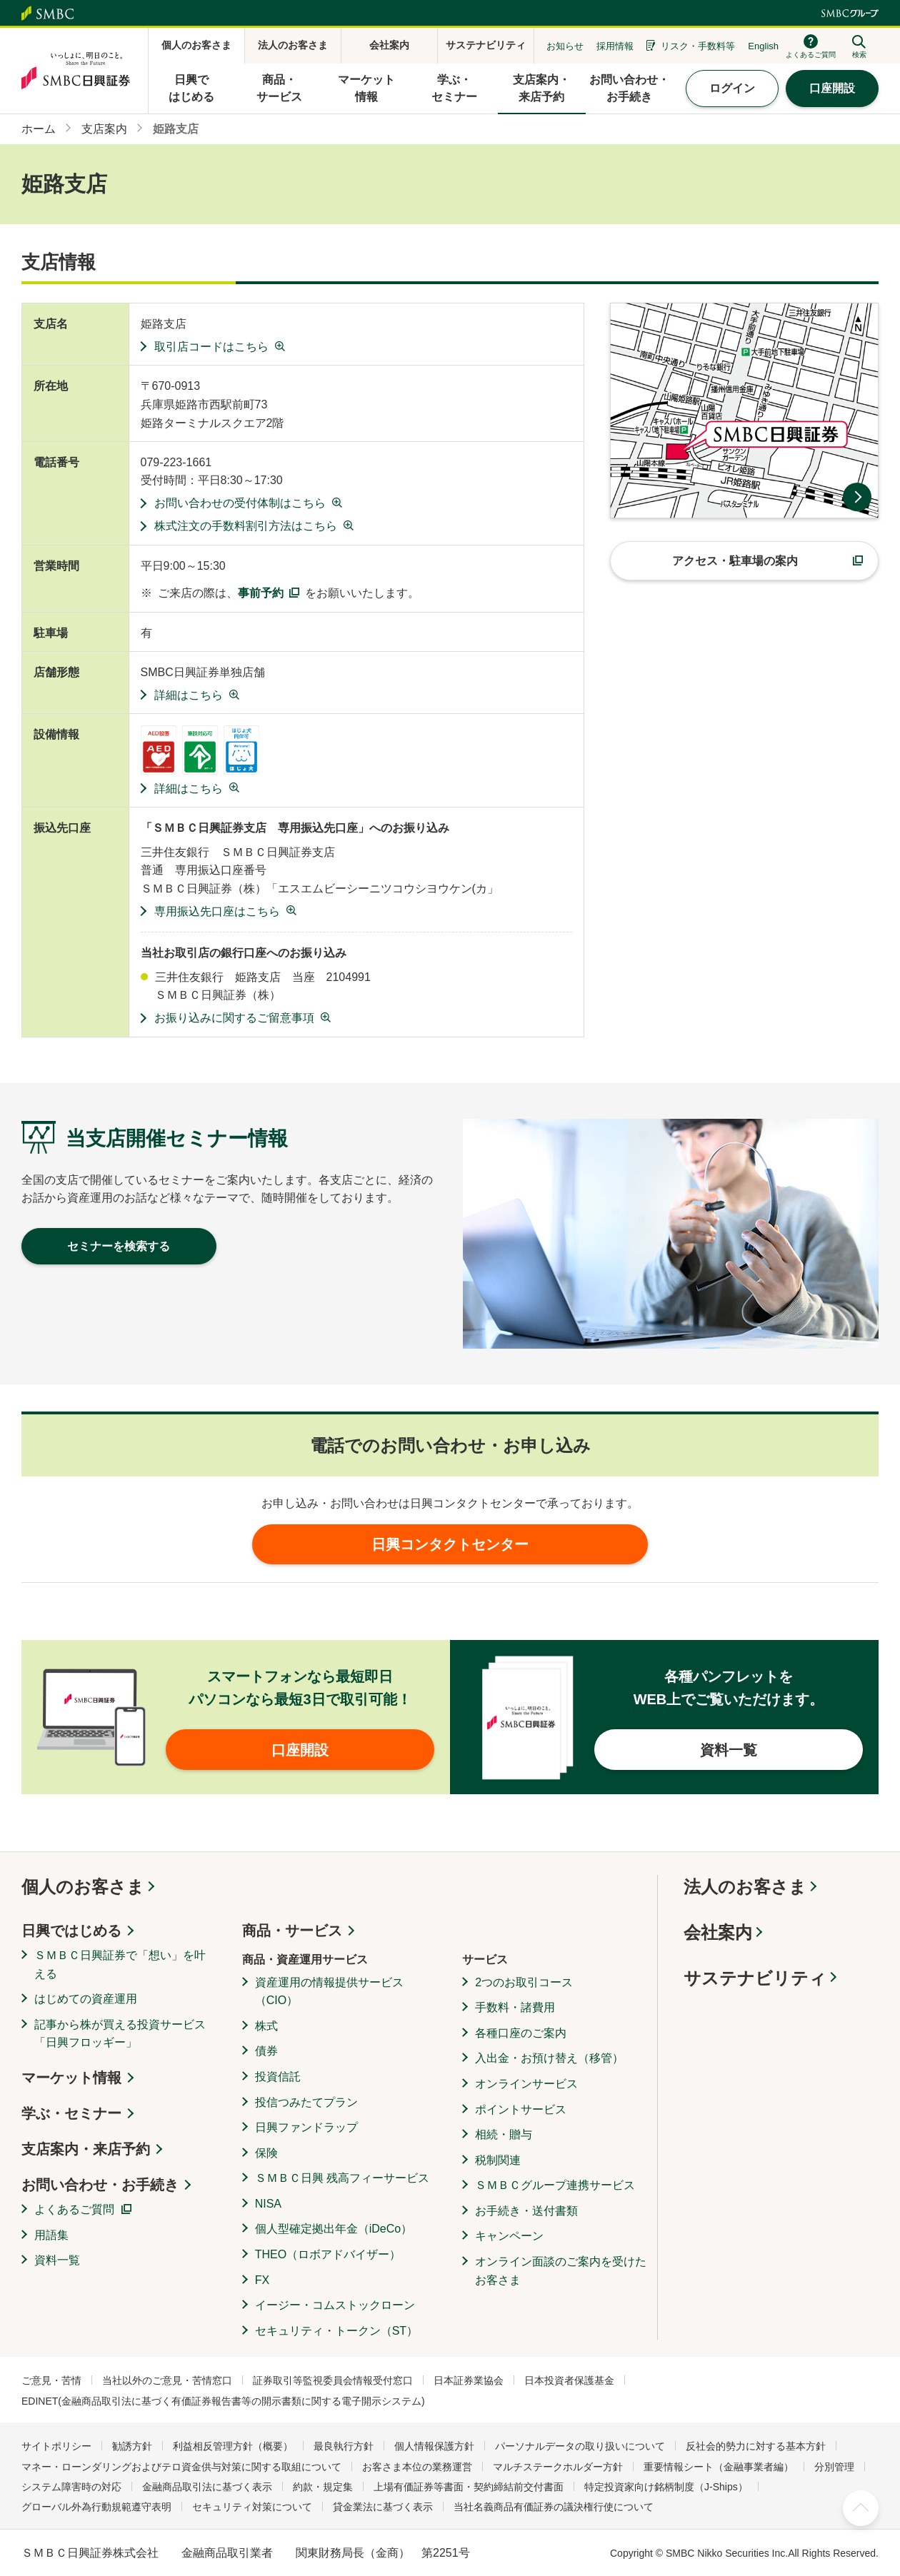 This screenshot has height=2576, width=900. What do you see at coordinates (71, 2078) in the screenshot?
I see `マーケット情報` at bounding box center [71, 2078].